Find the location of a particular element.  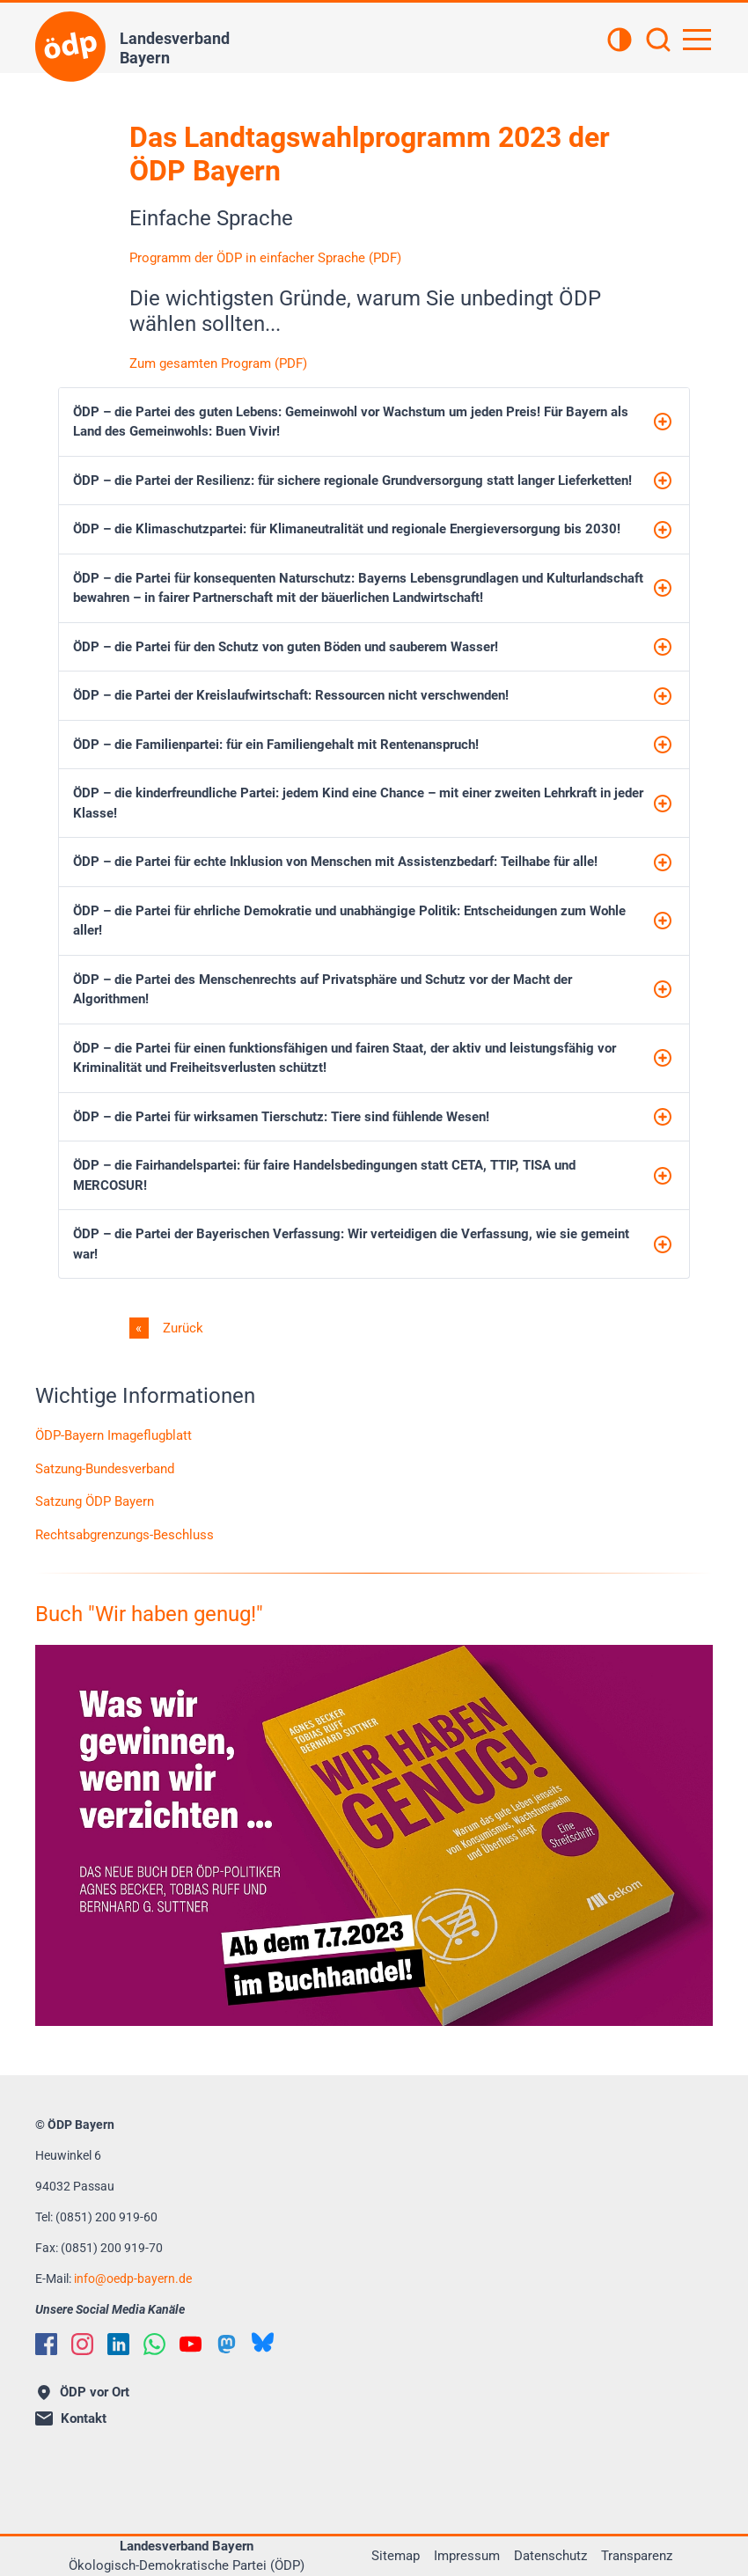

[Hauptnavigation öffnen] is located at coordinates (697, 39).